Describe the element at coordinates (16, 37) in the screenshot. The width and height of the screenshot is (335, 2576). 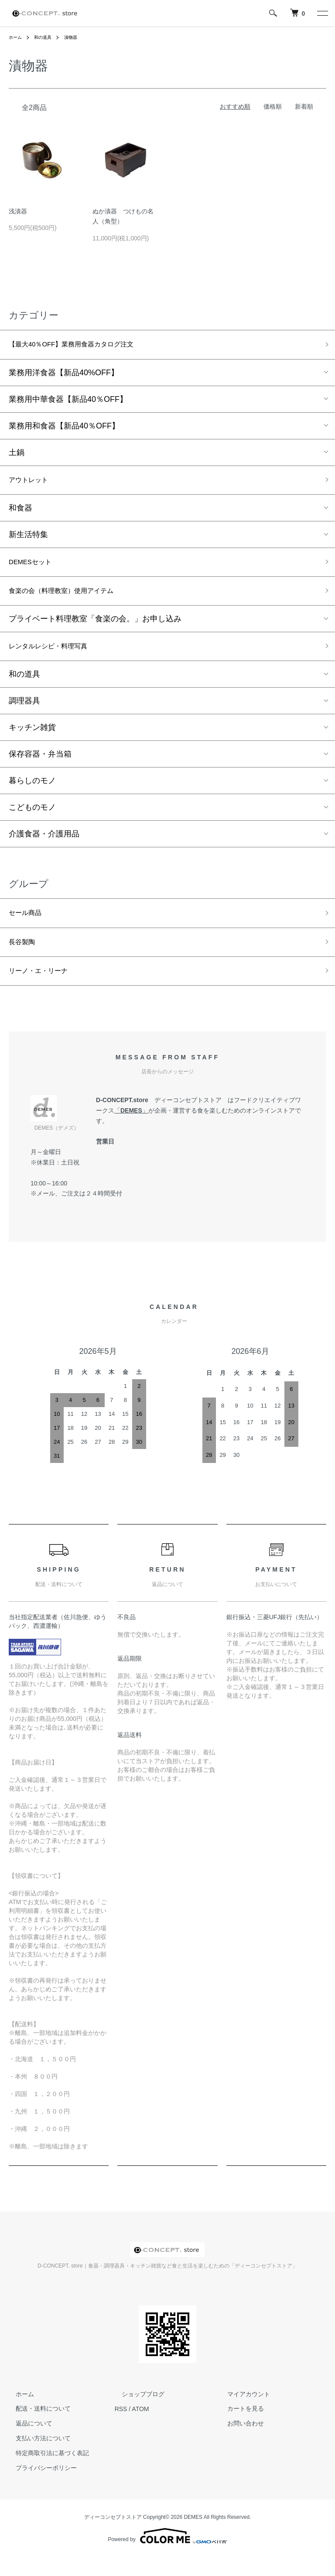
I see `ホーム` at that location.